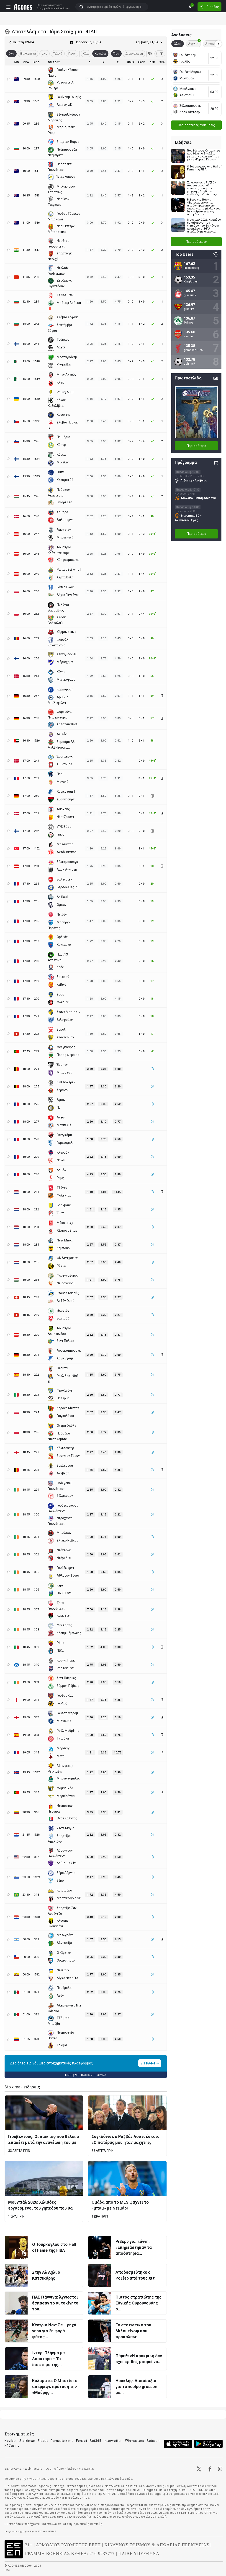 Image resolution: width=226 pixels, height=2576 pixels. Describe the element at coordinates (36, 534) in the screenshot. I see `247` at that location.